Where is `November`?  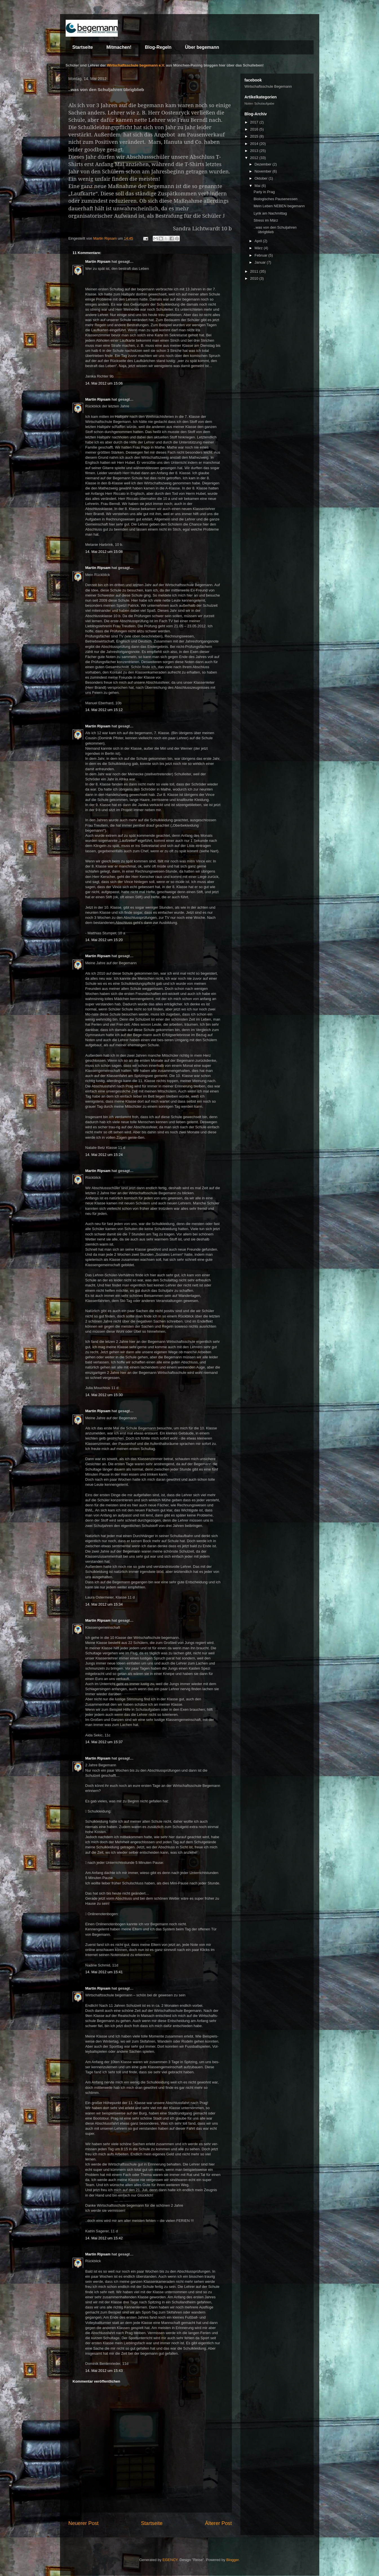 November is located at coordinates (263, 171).